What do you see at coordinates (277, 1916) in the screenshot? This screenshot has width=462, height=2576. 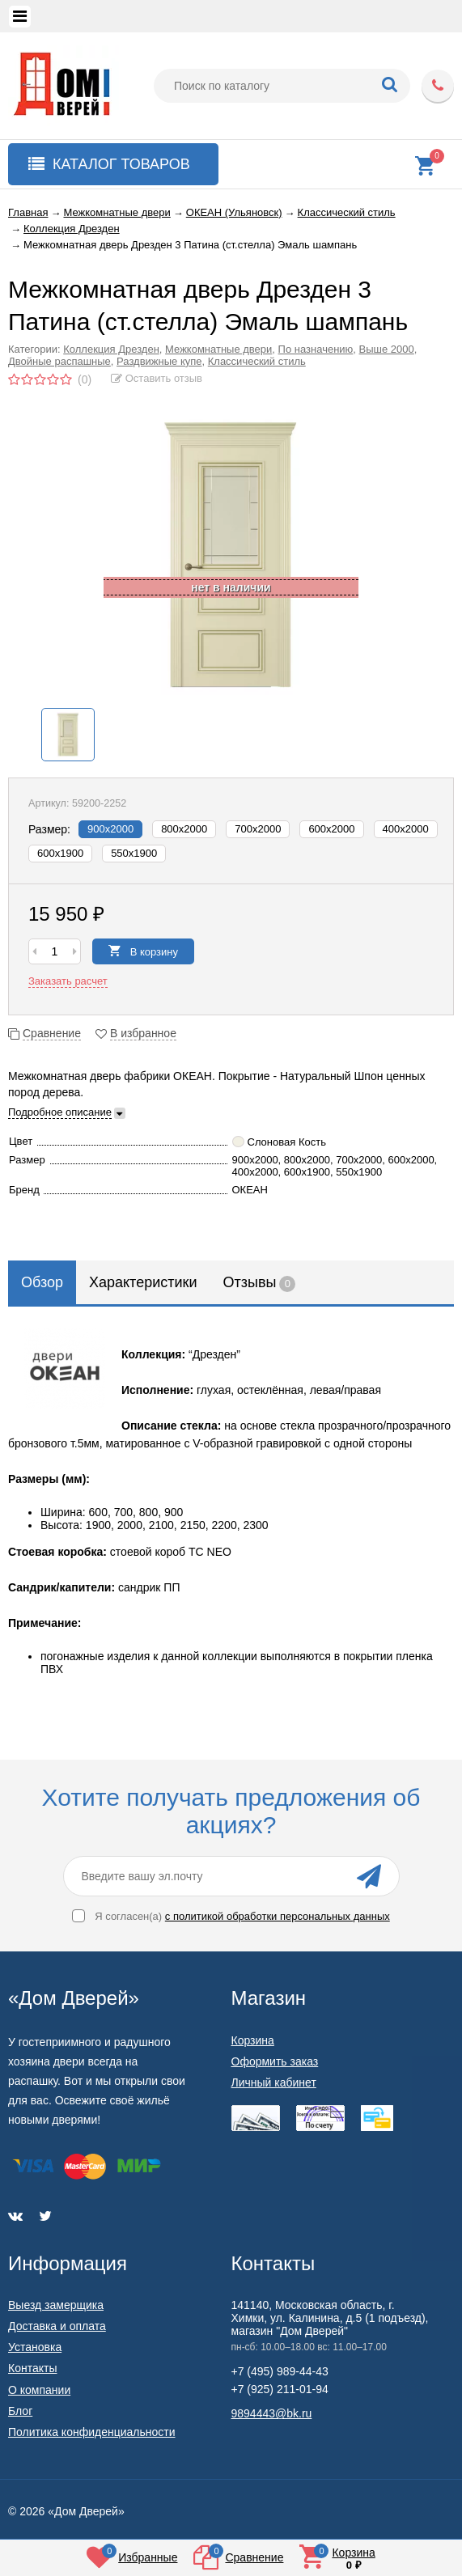 I see `с политикой обработки персональных данных` at bounding box center [277, 1916].